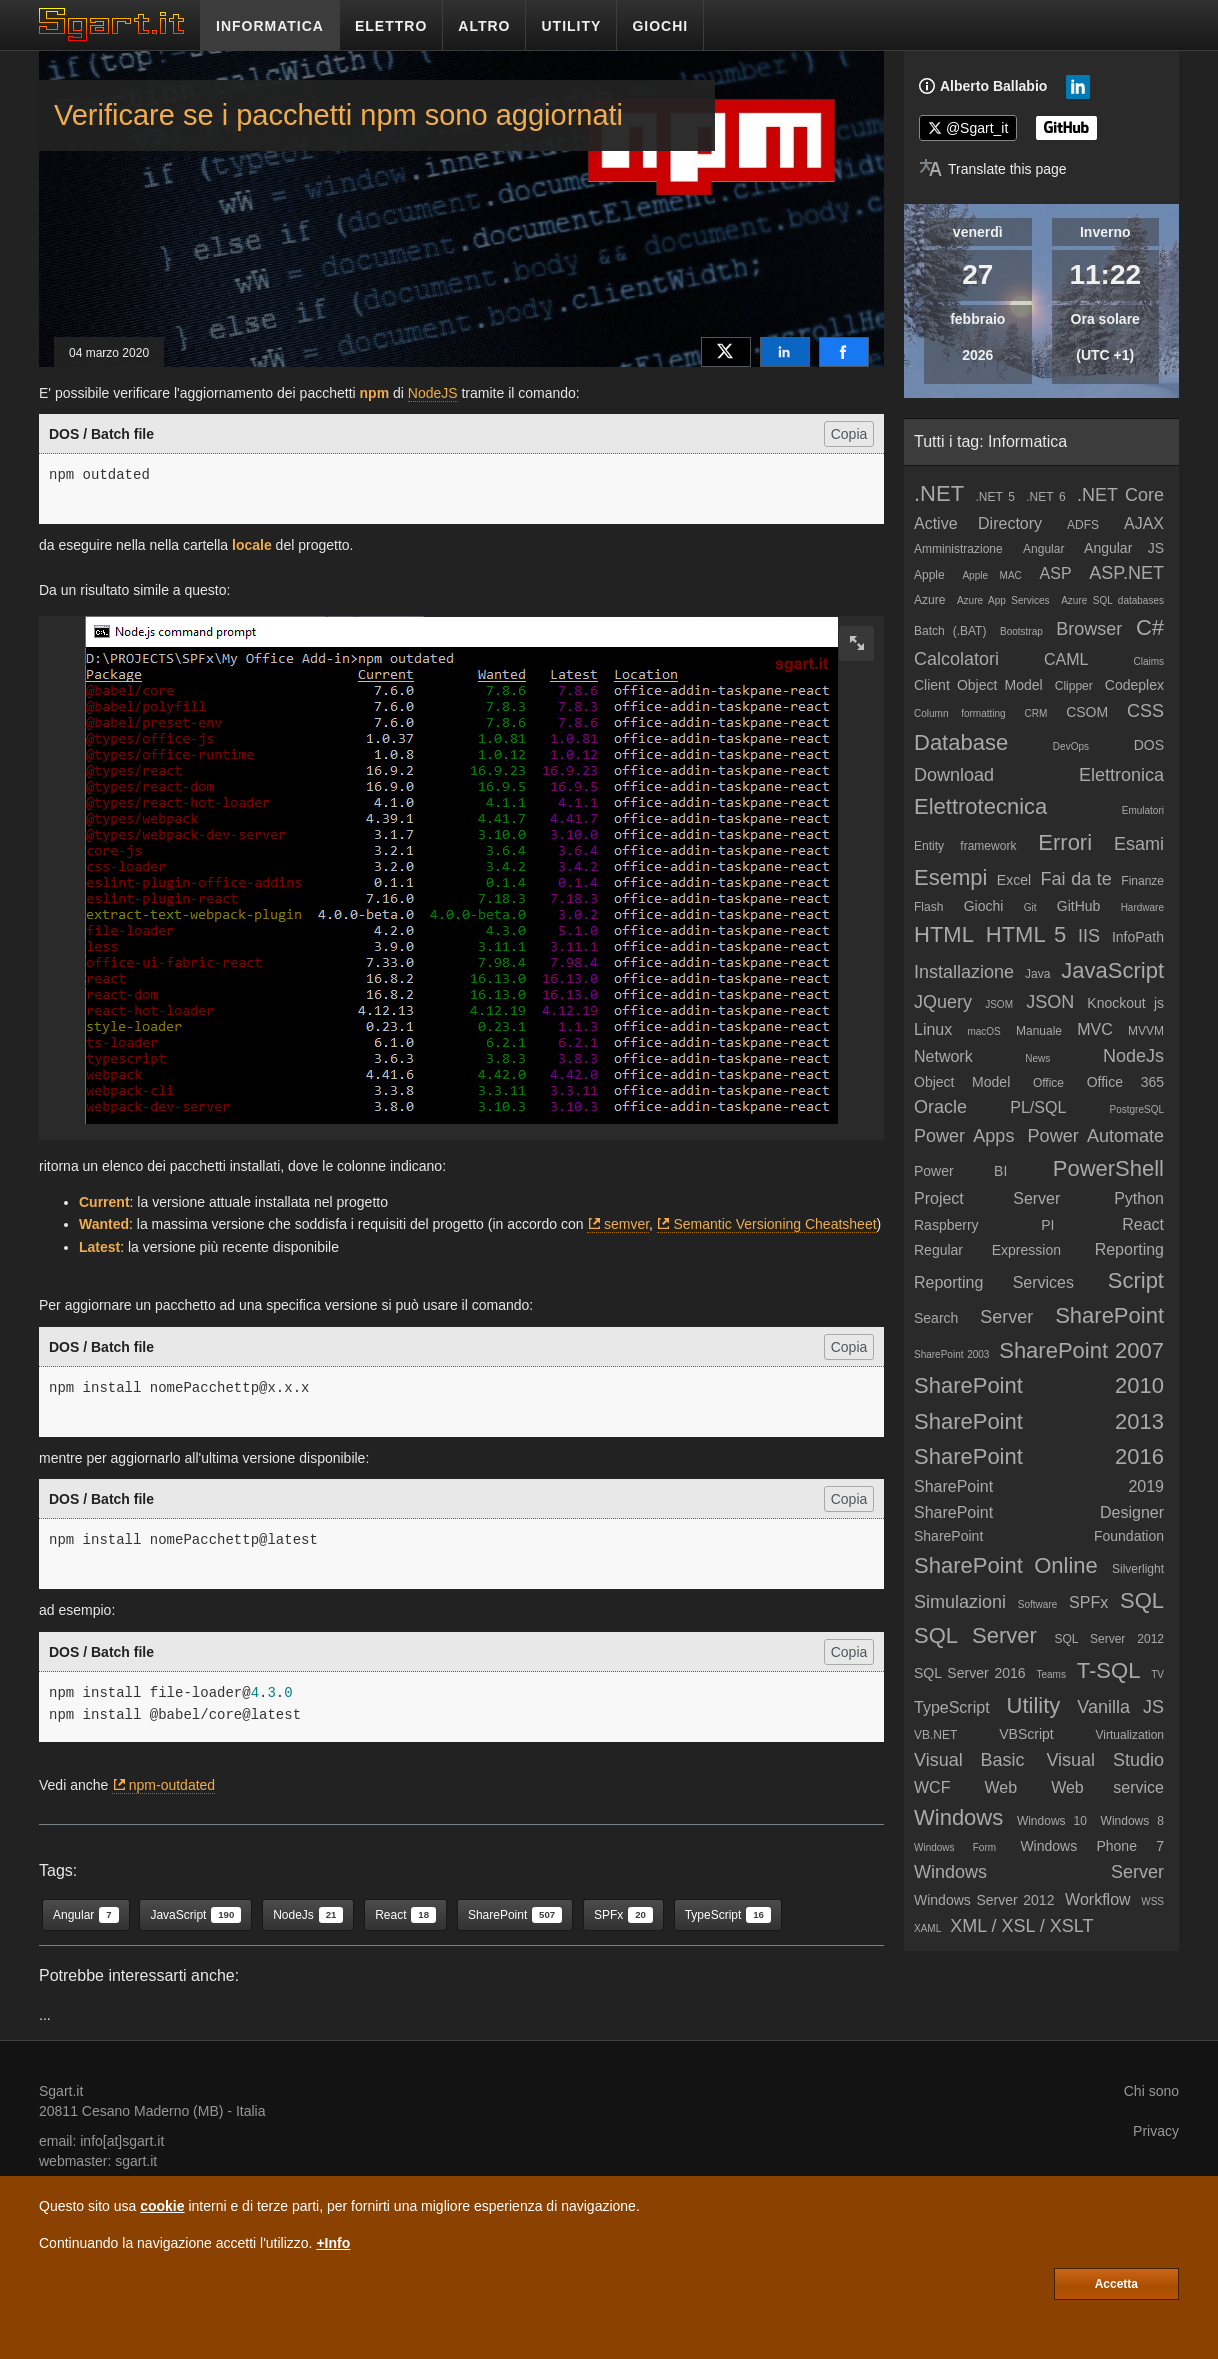 Image resolution: width=1218 pixels, height=2359 pixels. What do you see at coordinates (1143, 810) in the screenshot?
I see `Emulatori` at bounding box center [1143, 810].